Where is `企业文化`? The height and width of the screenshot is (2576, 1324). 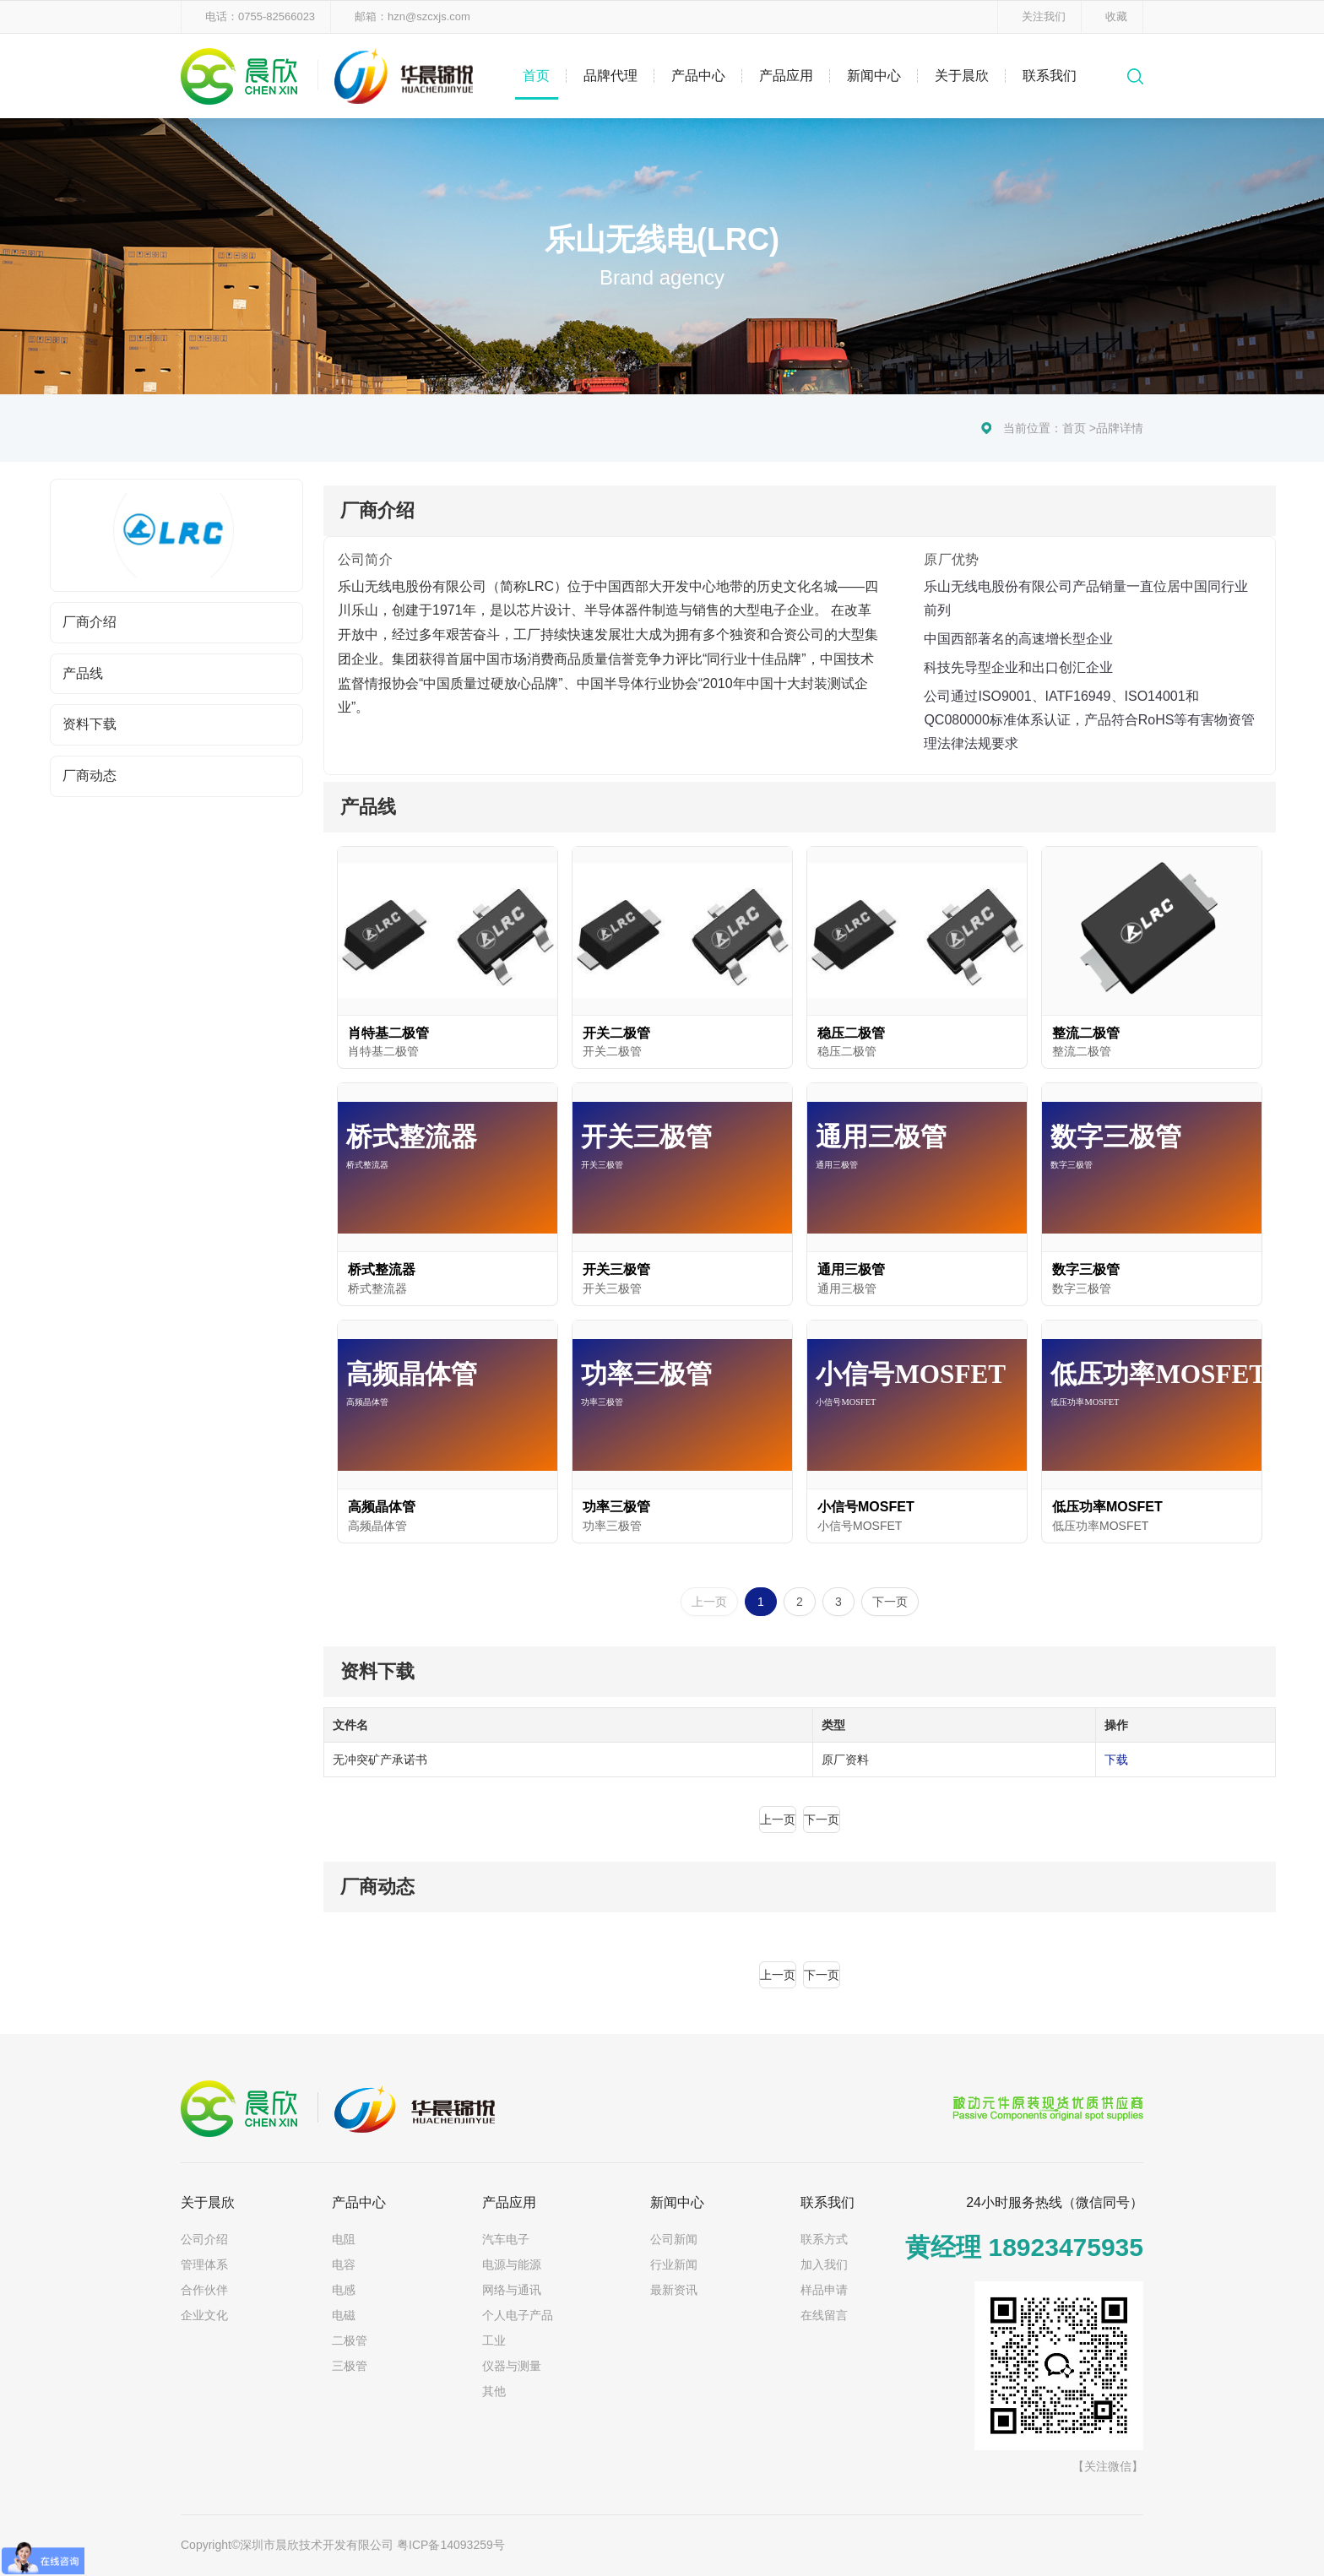 企业文化 is located at coordinates (204, 2315).